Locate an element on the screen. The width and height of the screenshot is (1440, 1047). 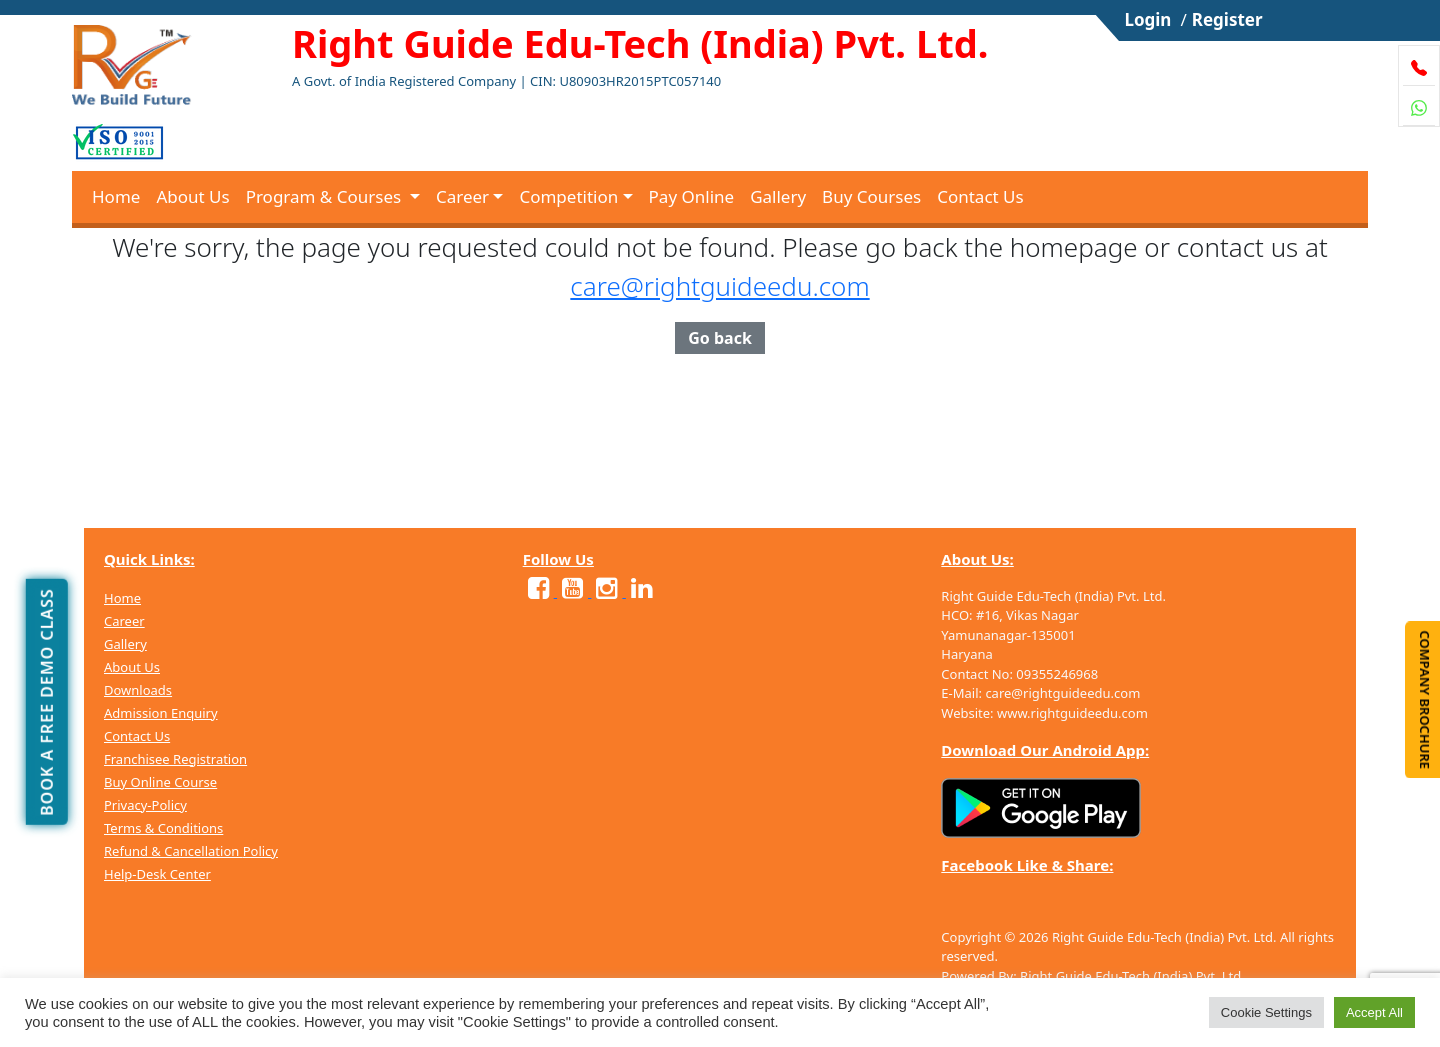
Book a free demo class is located at coordinates (47, 702).